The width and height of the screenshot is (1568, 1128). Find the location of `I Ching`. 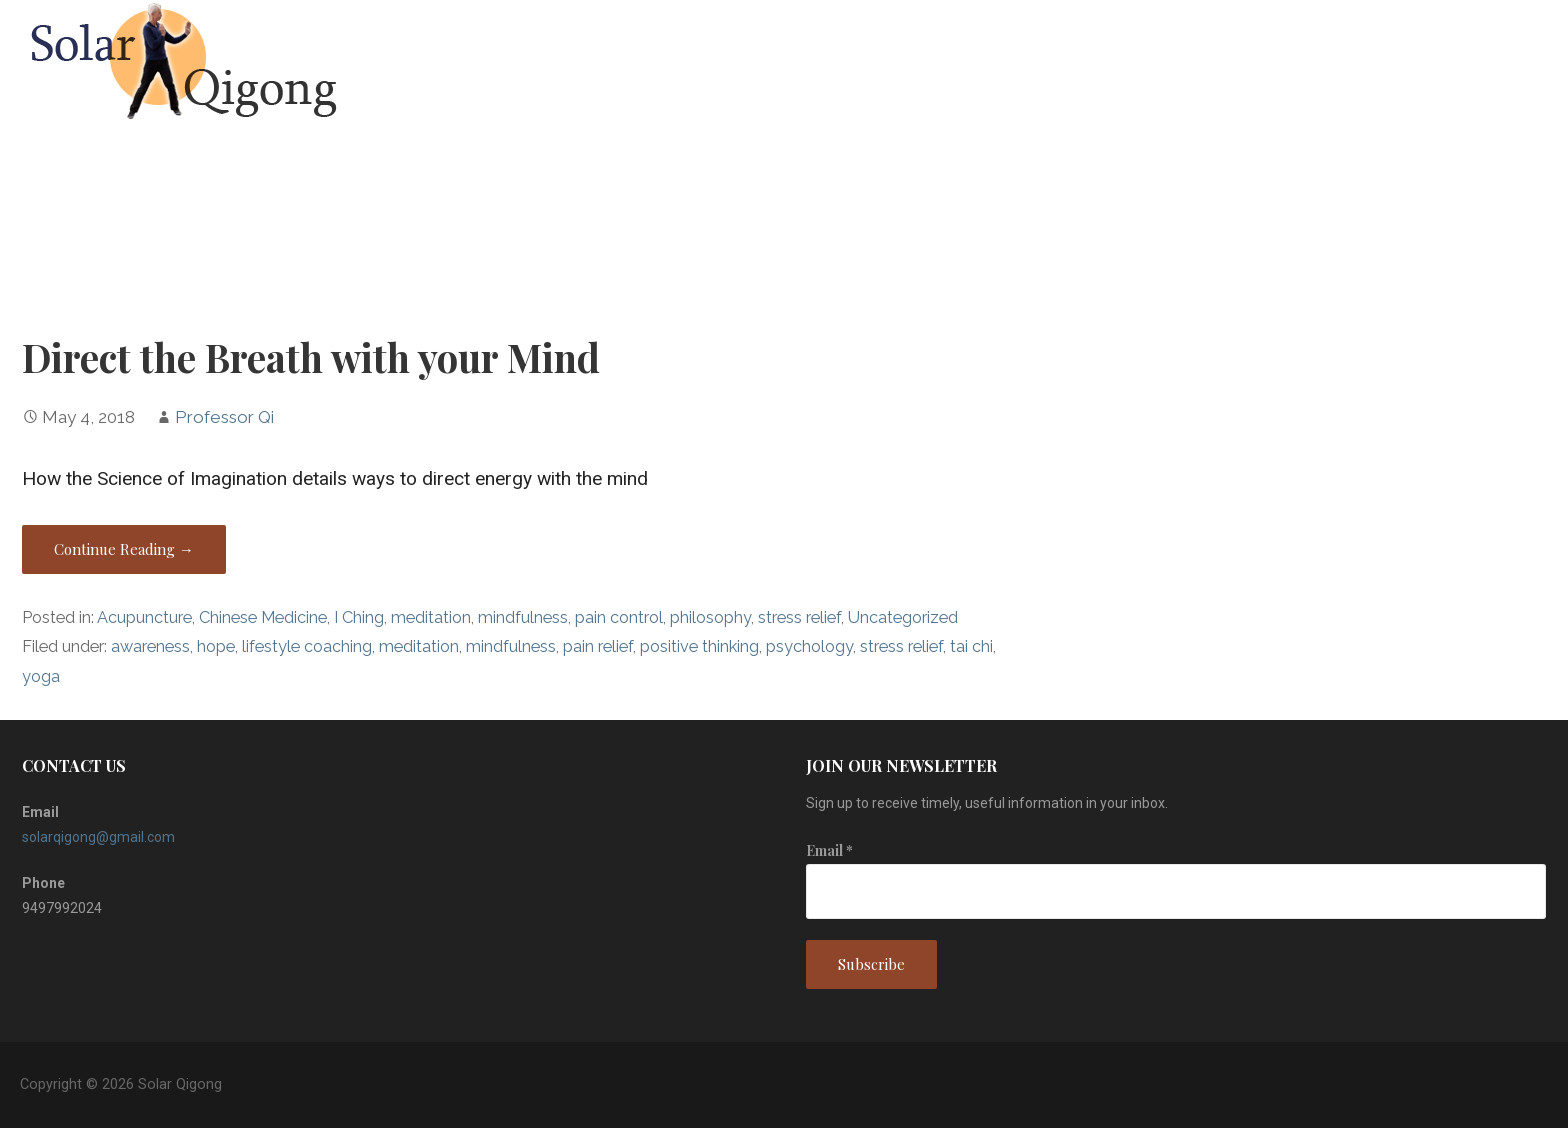

I Ching is located at coordinates (359, 617).